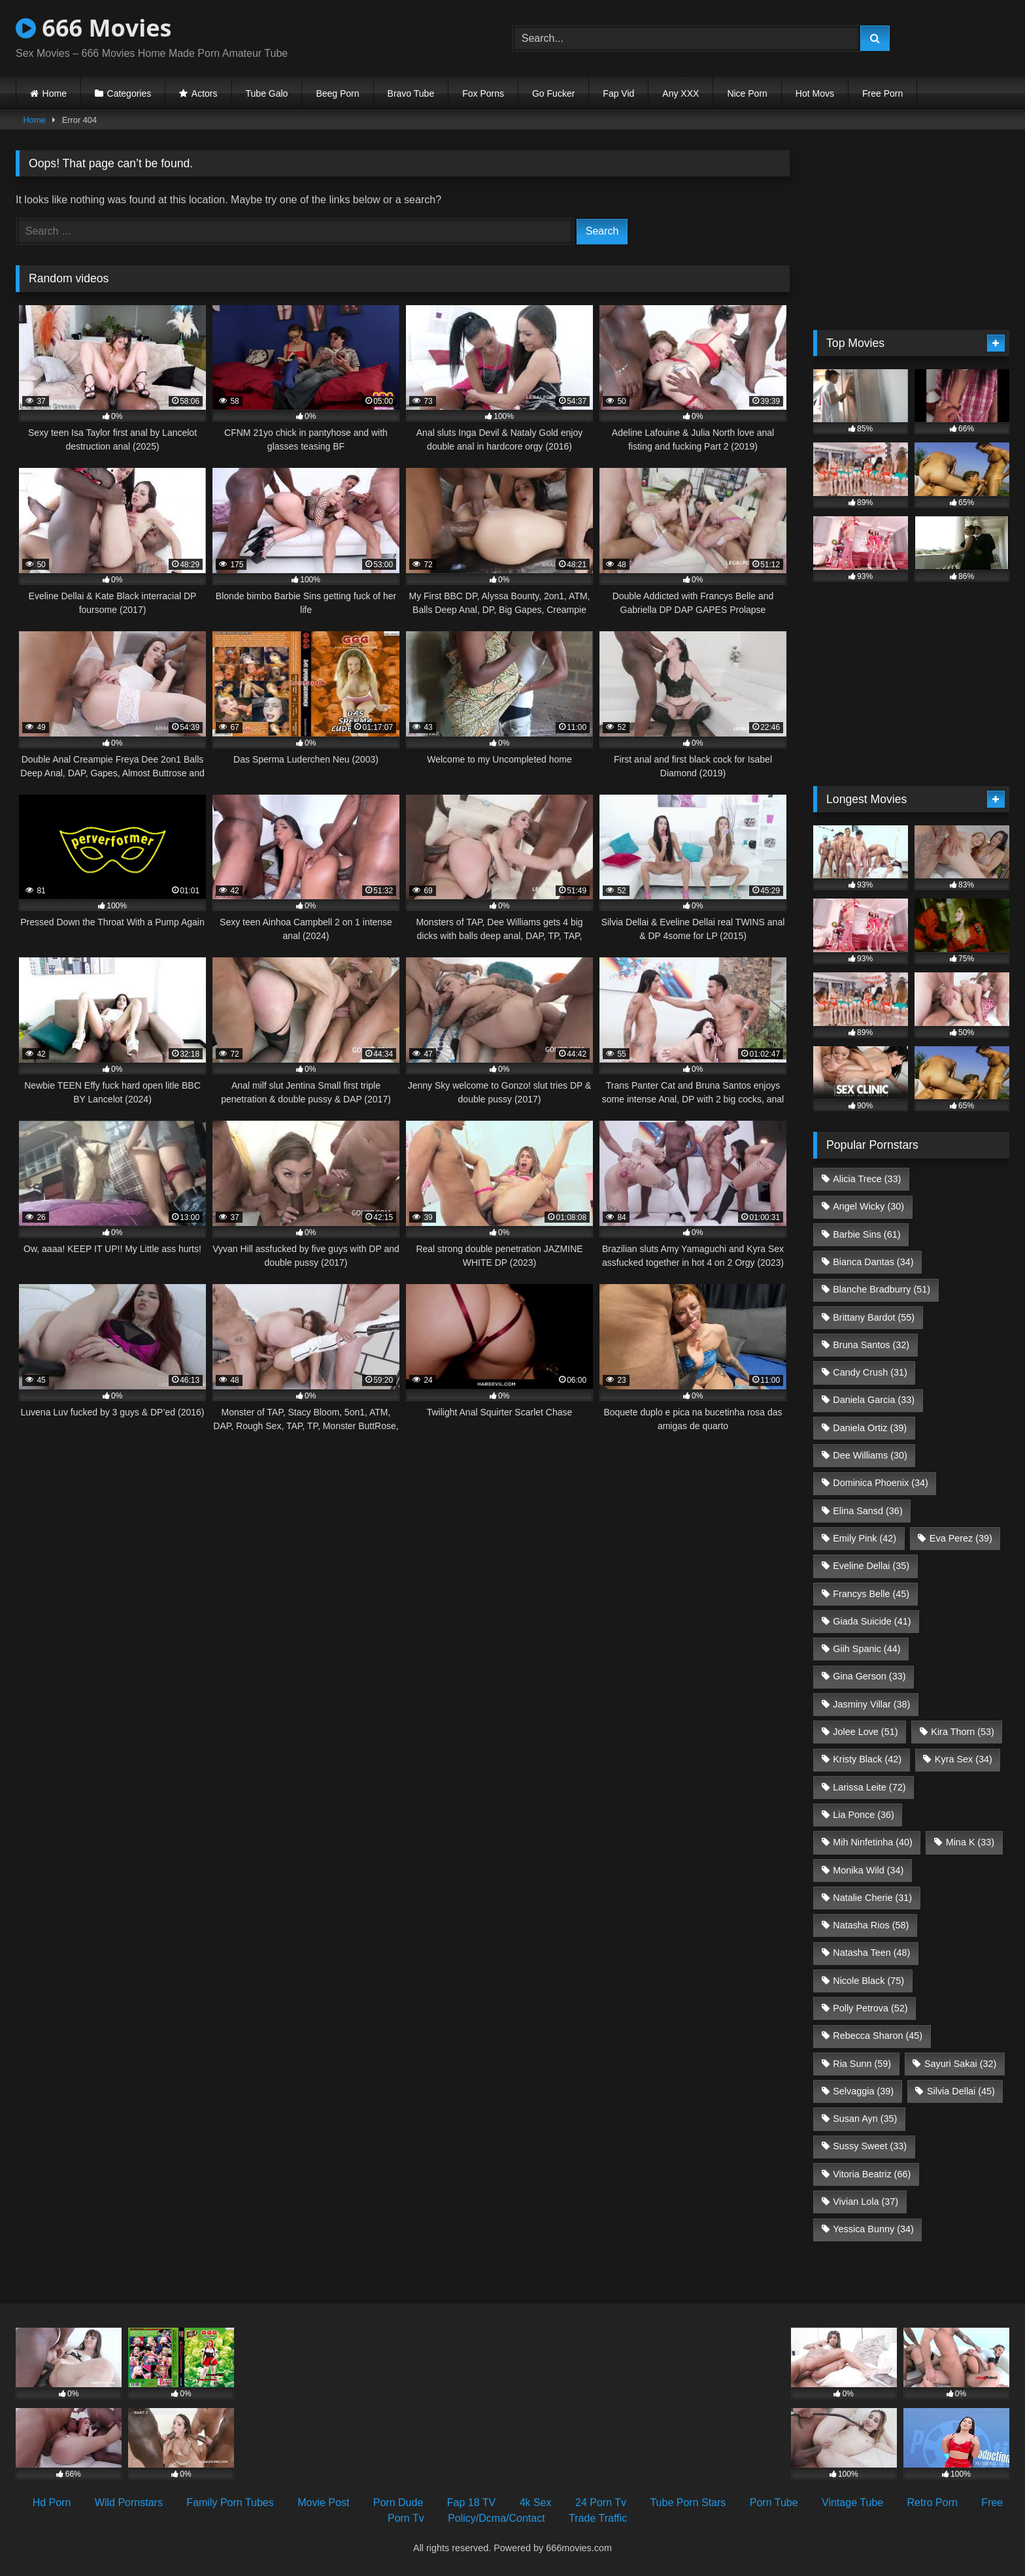 The width and height of the screenshot is (1025, 2576). What do you see at coordinates (874, 1317) in the screenshot?
I see `Brittany Bardot [Brittany Bardot (55 items)]` at bounding box center [874, 1317].